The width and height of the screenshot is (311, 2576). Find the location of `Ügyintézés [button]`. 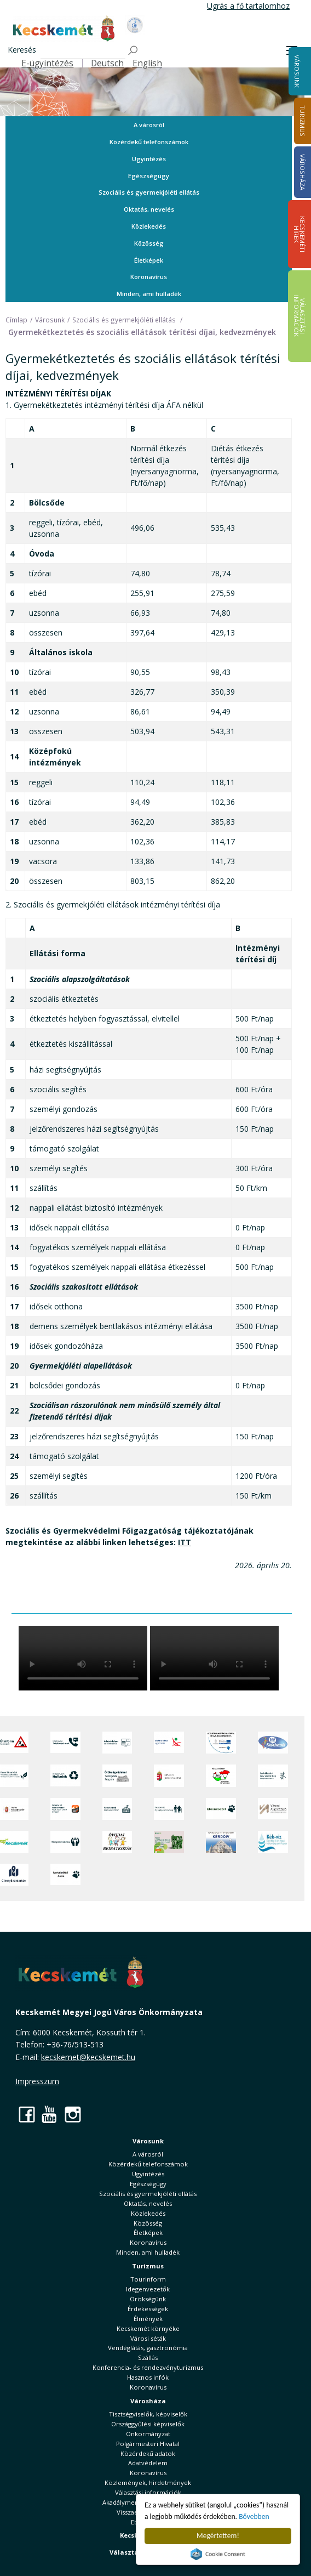

Ügyintézés [button] is located at coordinates (149, 159).